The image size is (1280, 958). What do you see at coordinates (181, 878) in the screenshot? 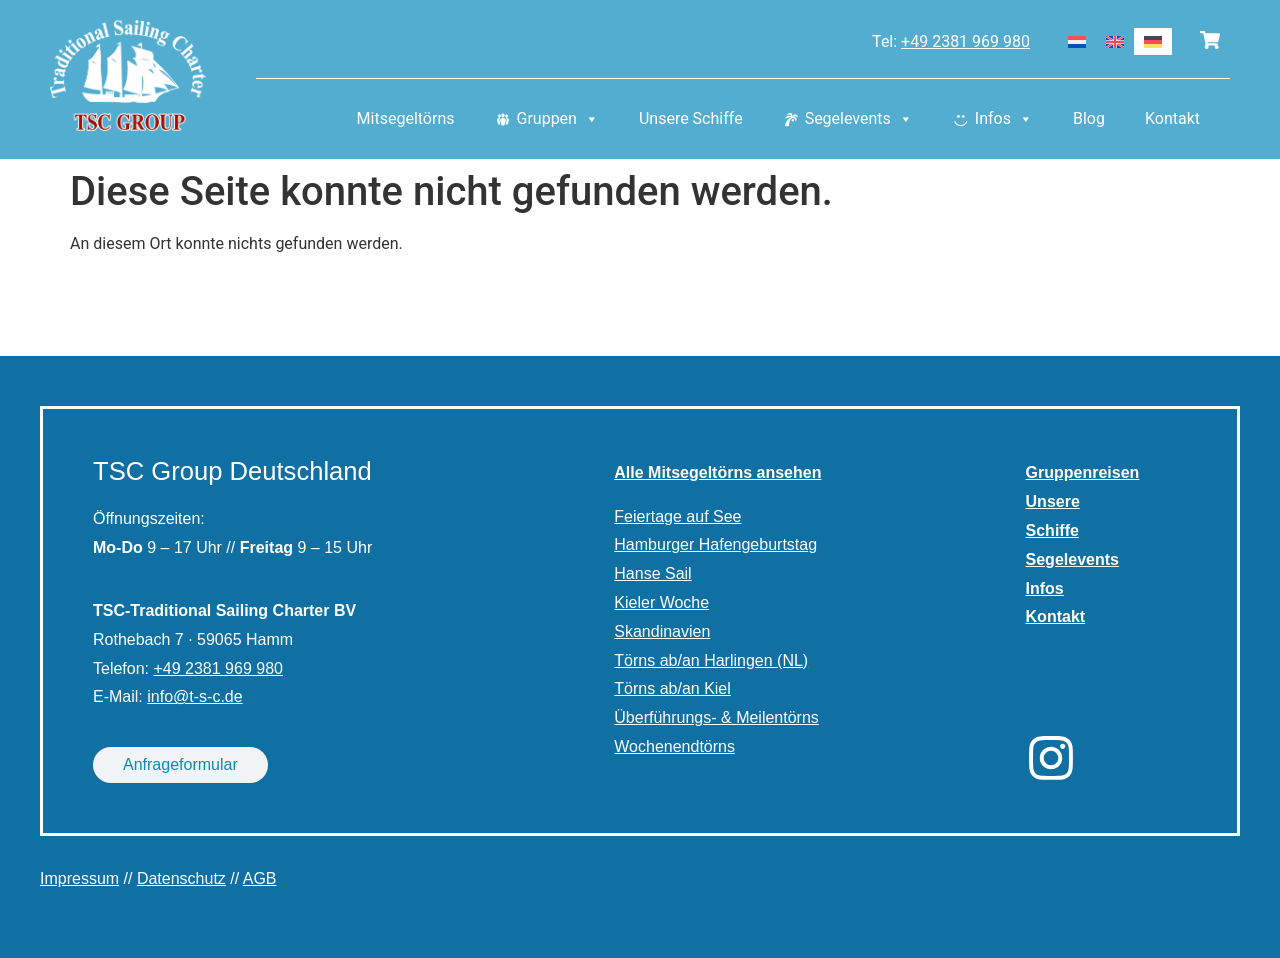
I see `Datenschutz` at bounding box center [181, 878].